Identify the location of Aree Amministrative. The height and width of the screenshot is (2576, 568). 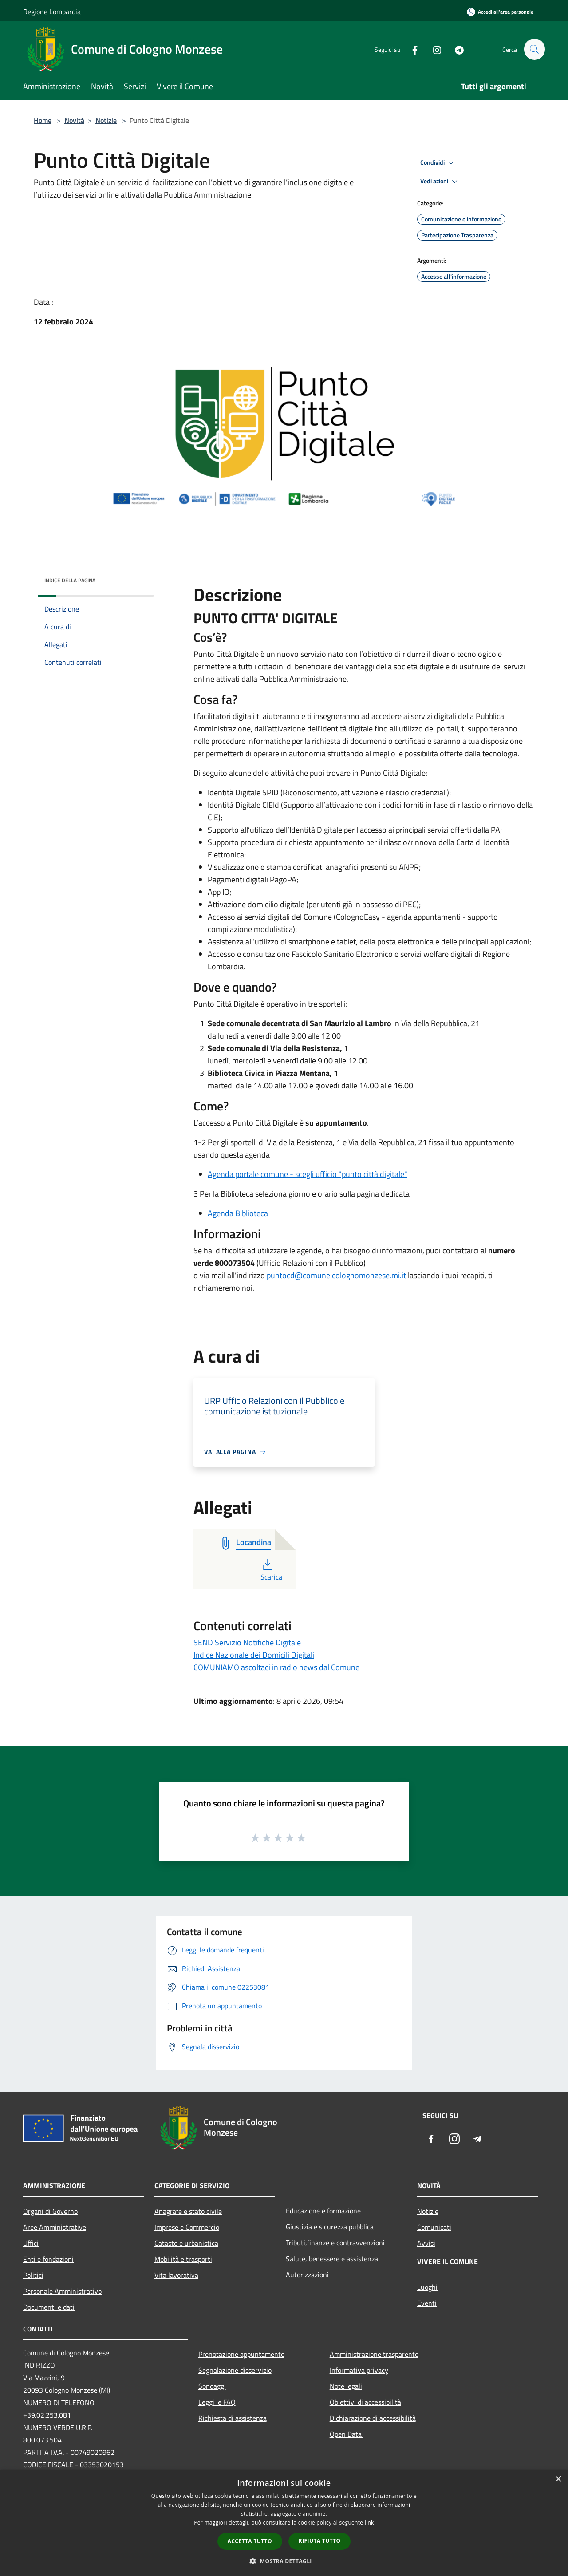
(54, 2227).